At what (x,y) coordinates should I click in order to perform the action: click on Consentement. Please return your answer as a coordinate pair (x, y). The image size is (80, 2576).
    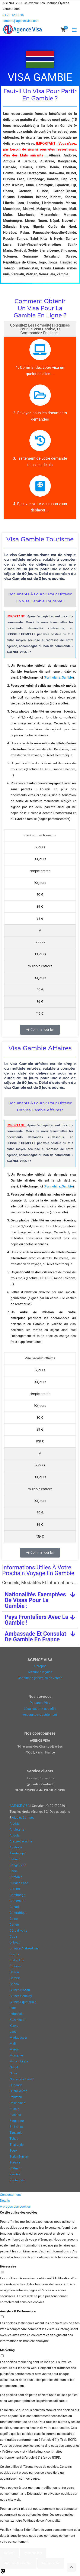
    Looking at the image, I should click on (10, 2195).